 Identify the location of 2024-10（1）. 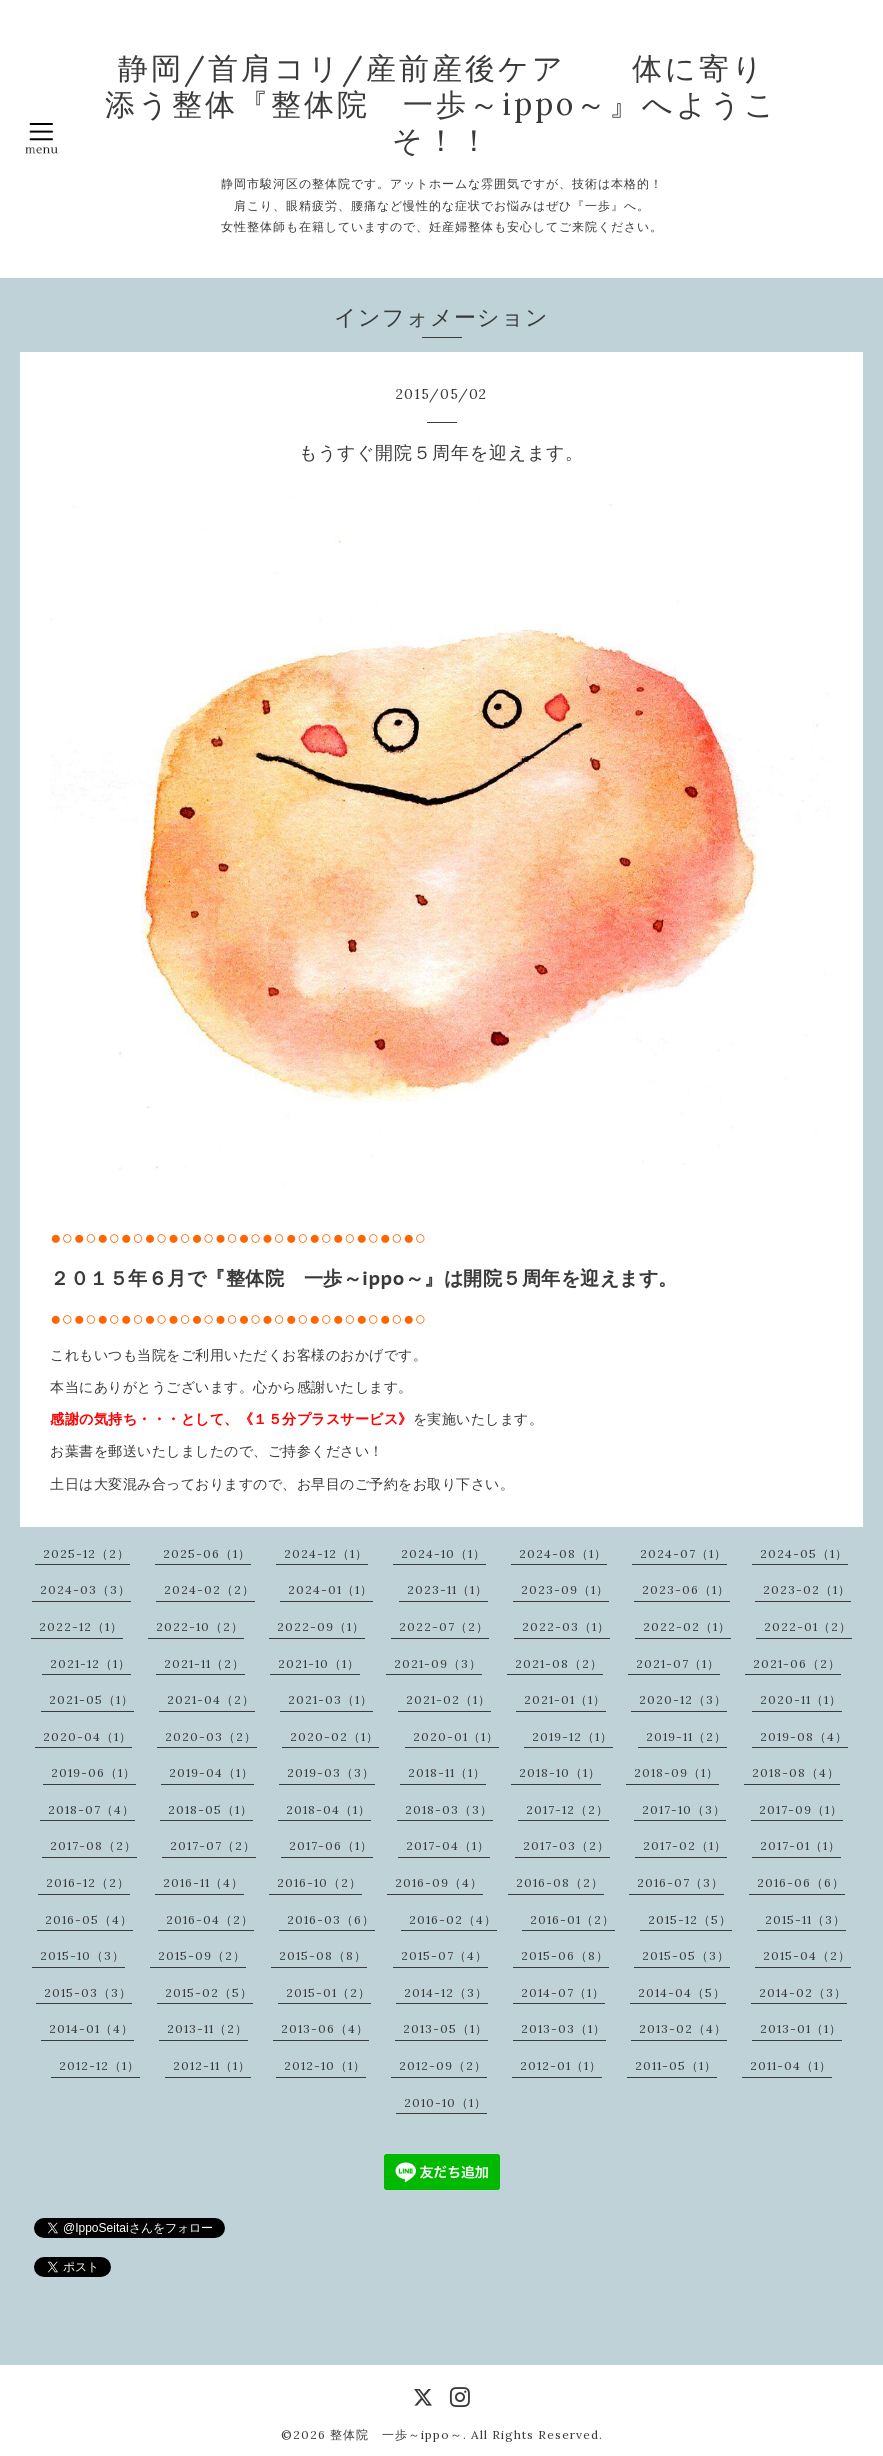
(443, 1553).